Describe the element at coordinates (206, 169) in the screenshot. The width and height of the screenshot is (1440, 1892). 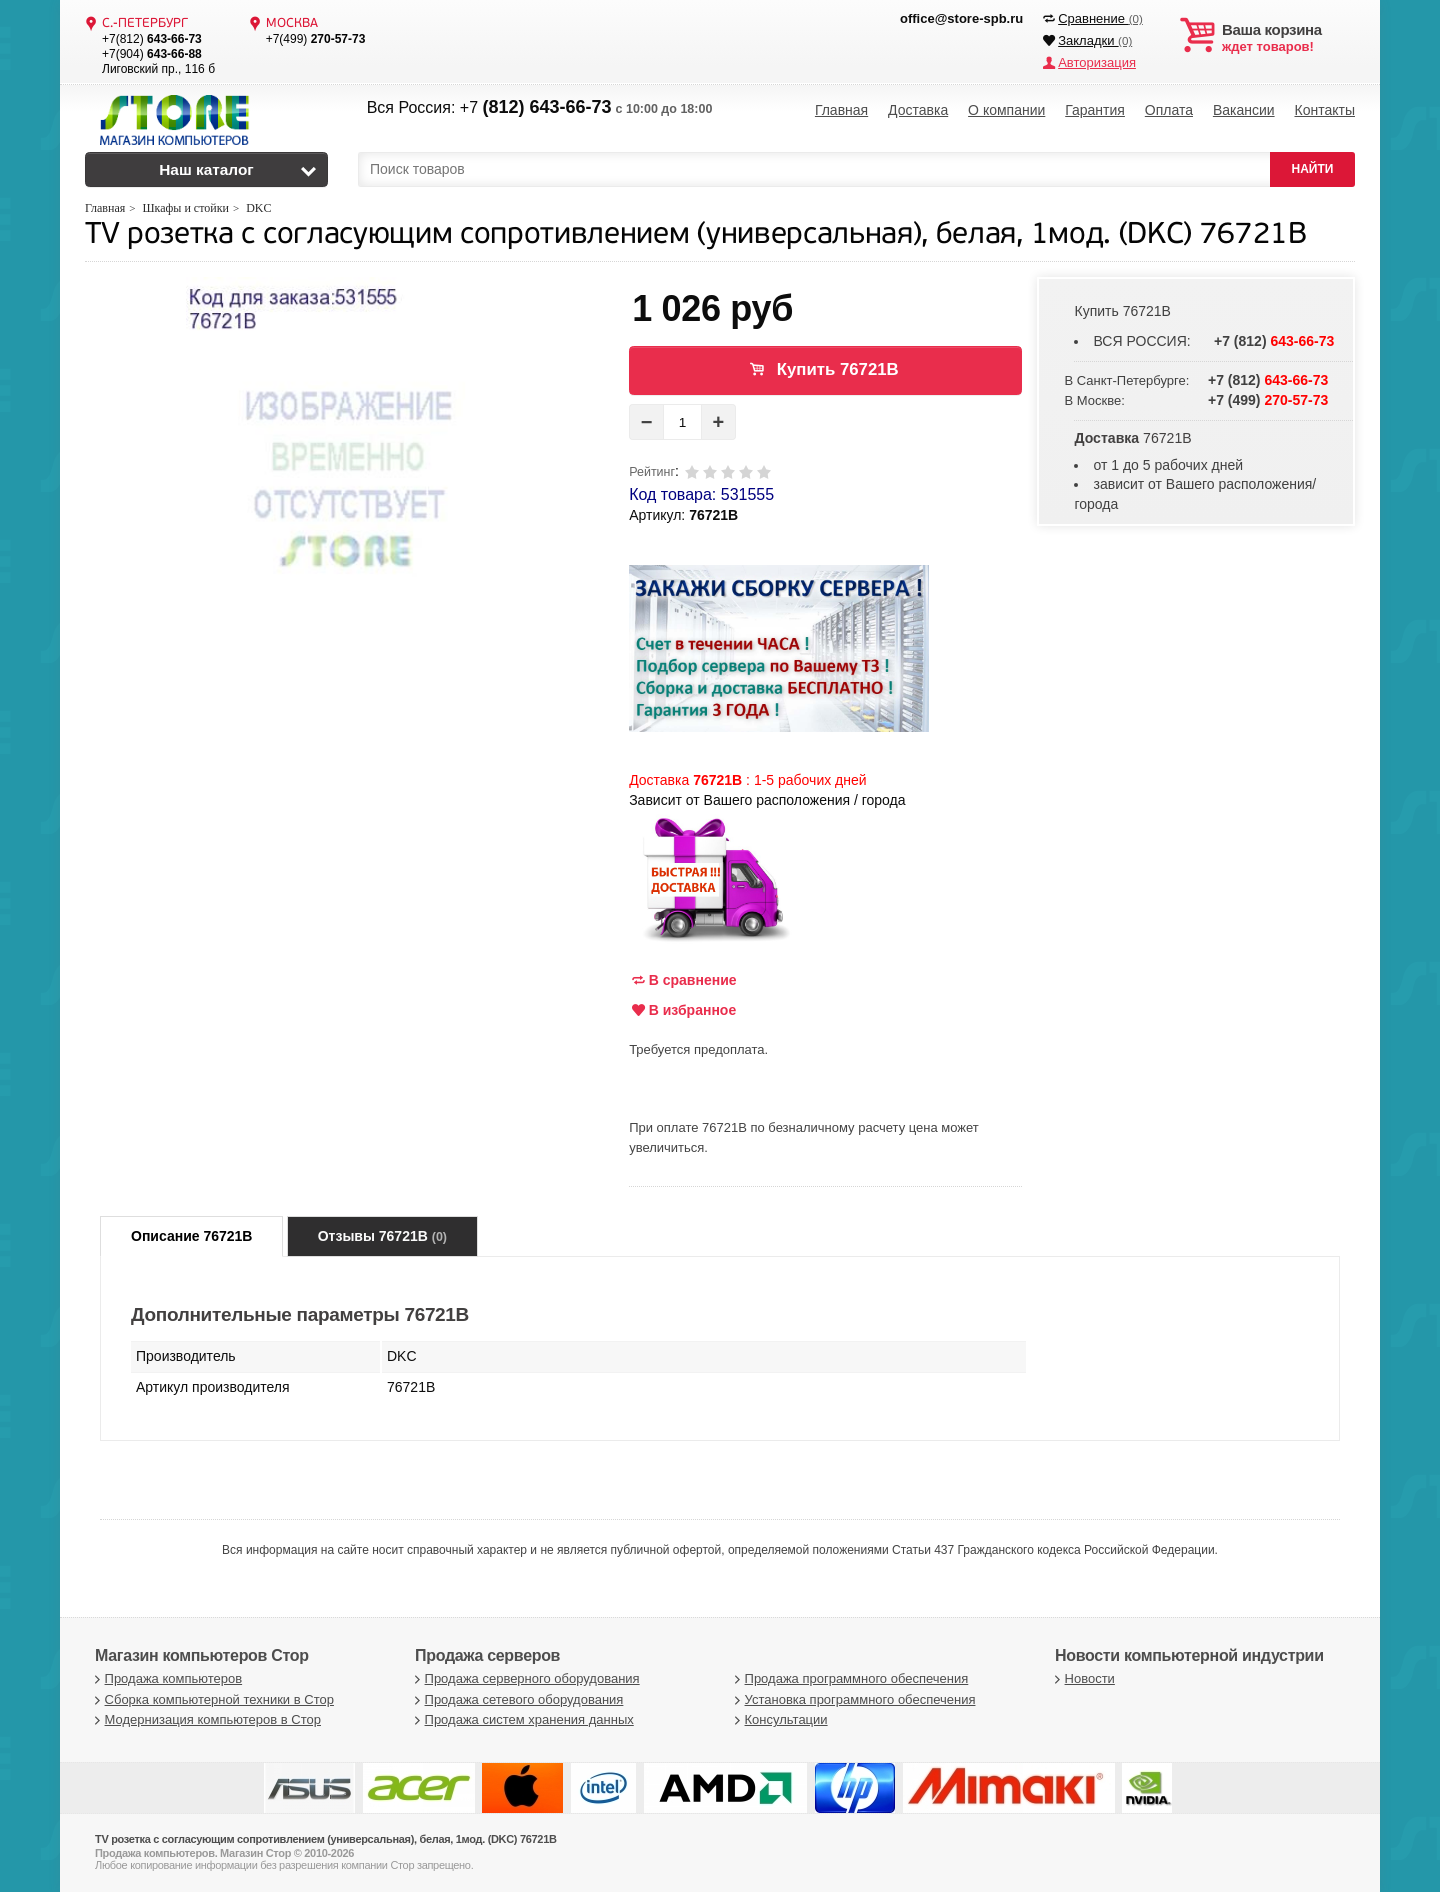
I see `Наш каталог` at that location.